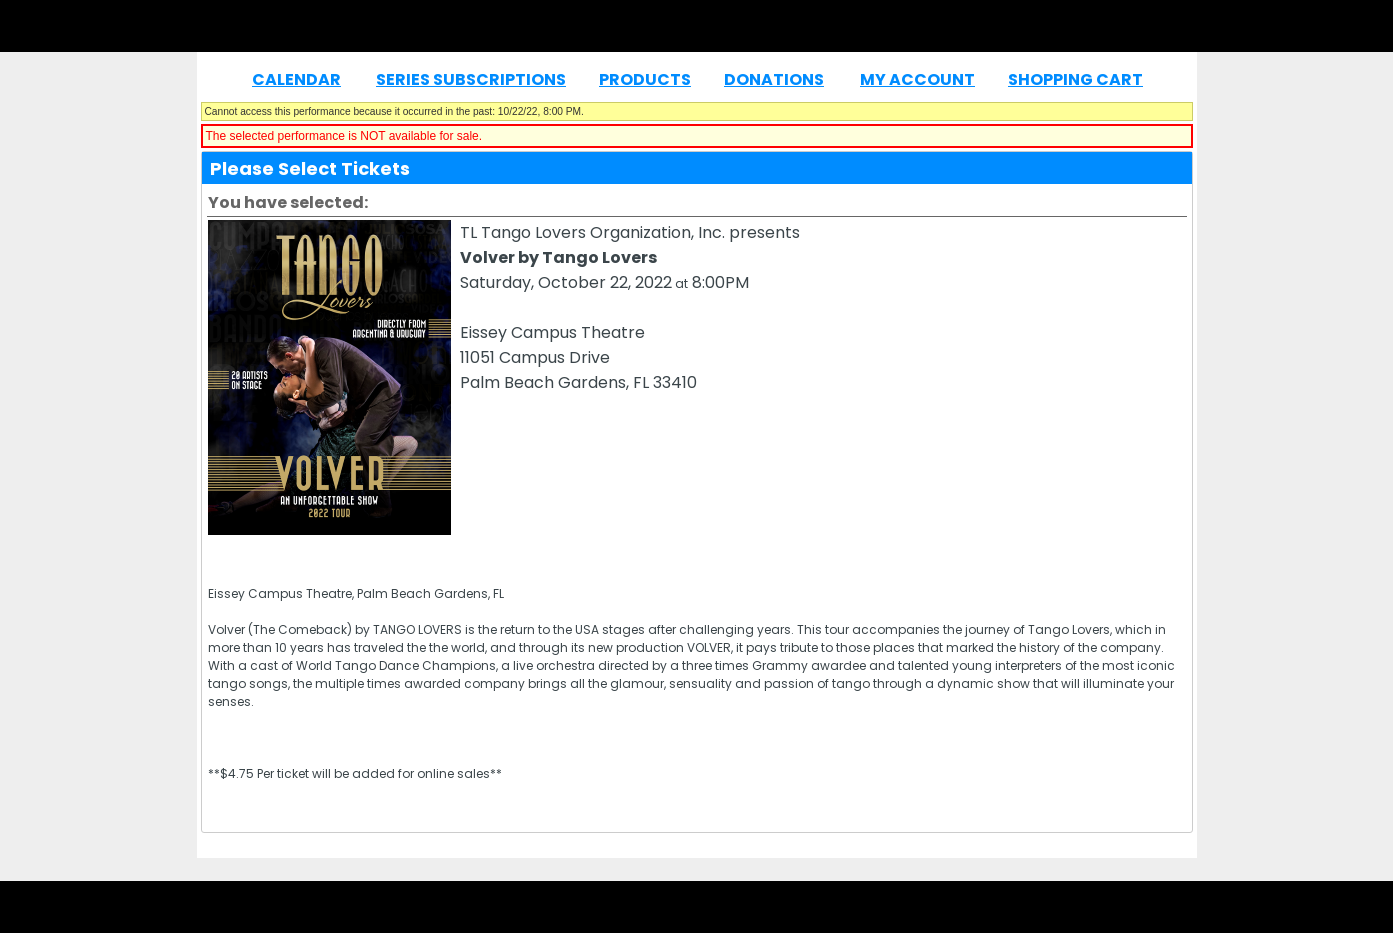  Describe the element at coordinates (471, 79) in the screenshot. I see `Series Subscriptions` at that location.